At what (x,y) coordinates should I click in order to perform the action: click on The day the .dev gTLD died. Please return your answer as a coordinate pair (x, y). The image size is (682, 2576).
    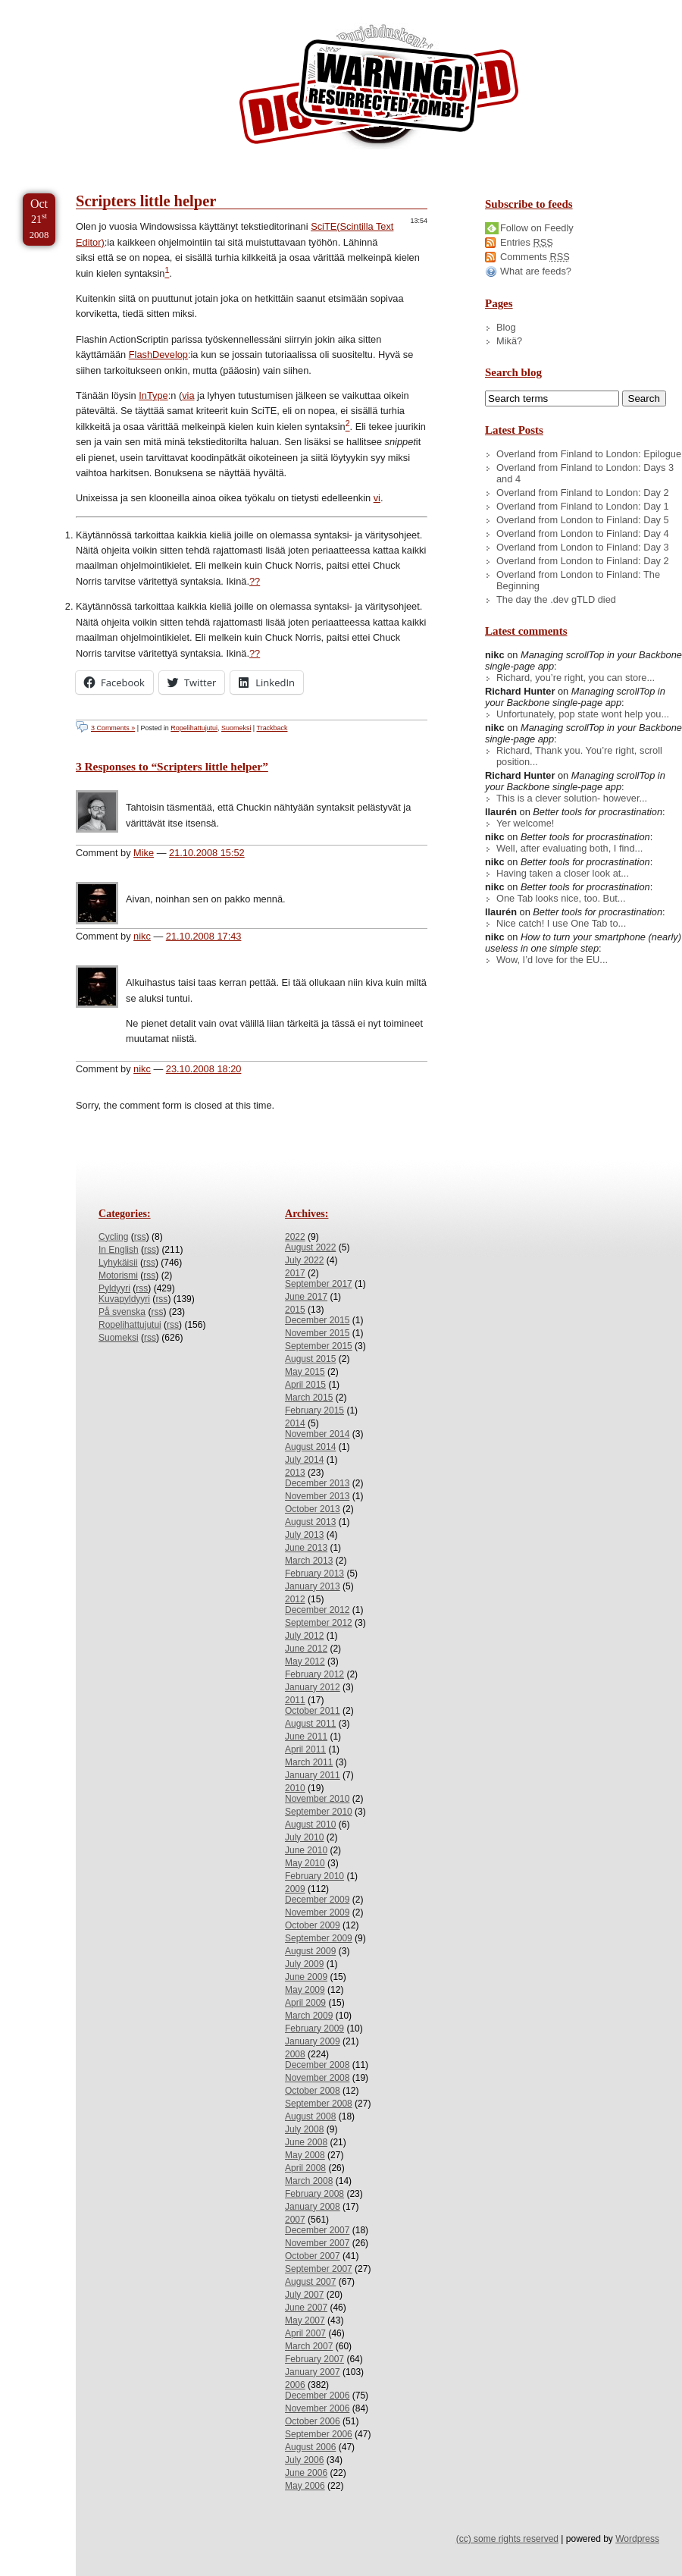
    Looking at the image, I should click on (556, 599).